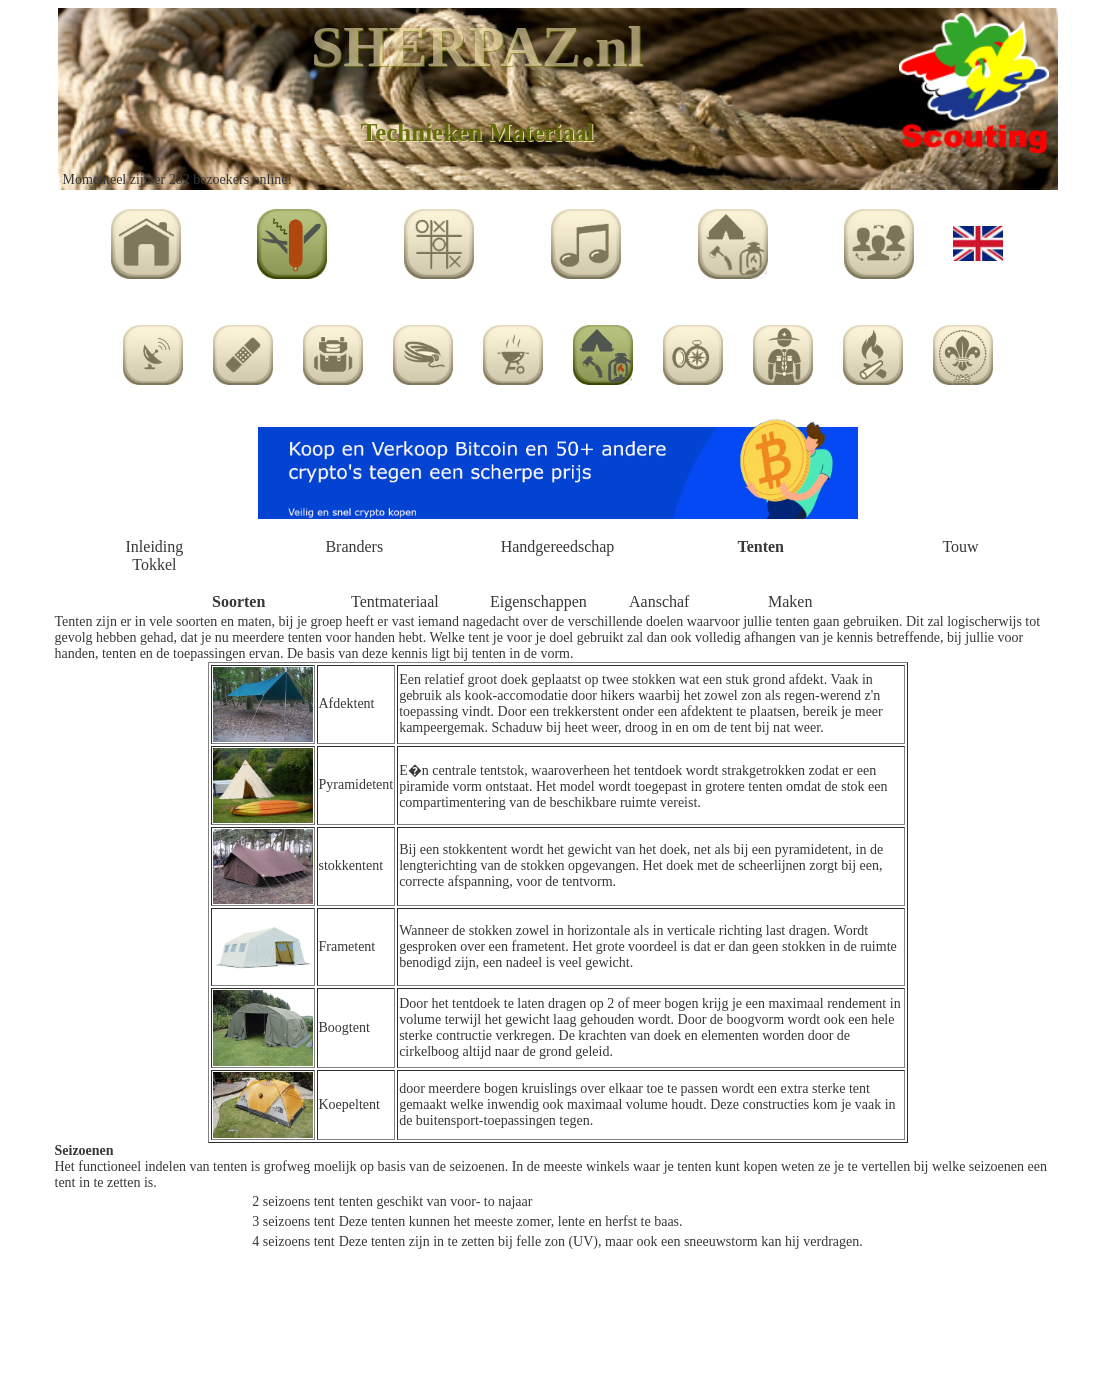 This screenshot has width=1115, height=1373. Describe the element at coordinates (960, 546) in the screenshot. I see `Touw` at that location.